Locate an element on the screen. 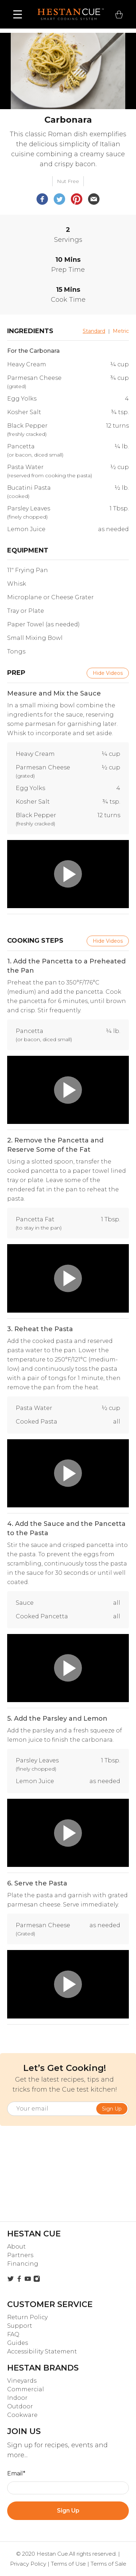 This screenshot has width=136, height=2576. Vineyards is located at coordinates (22, 2380).